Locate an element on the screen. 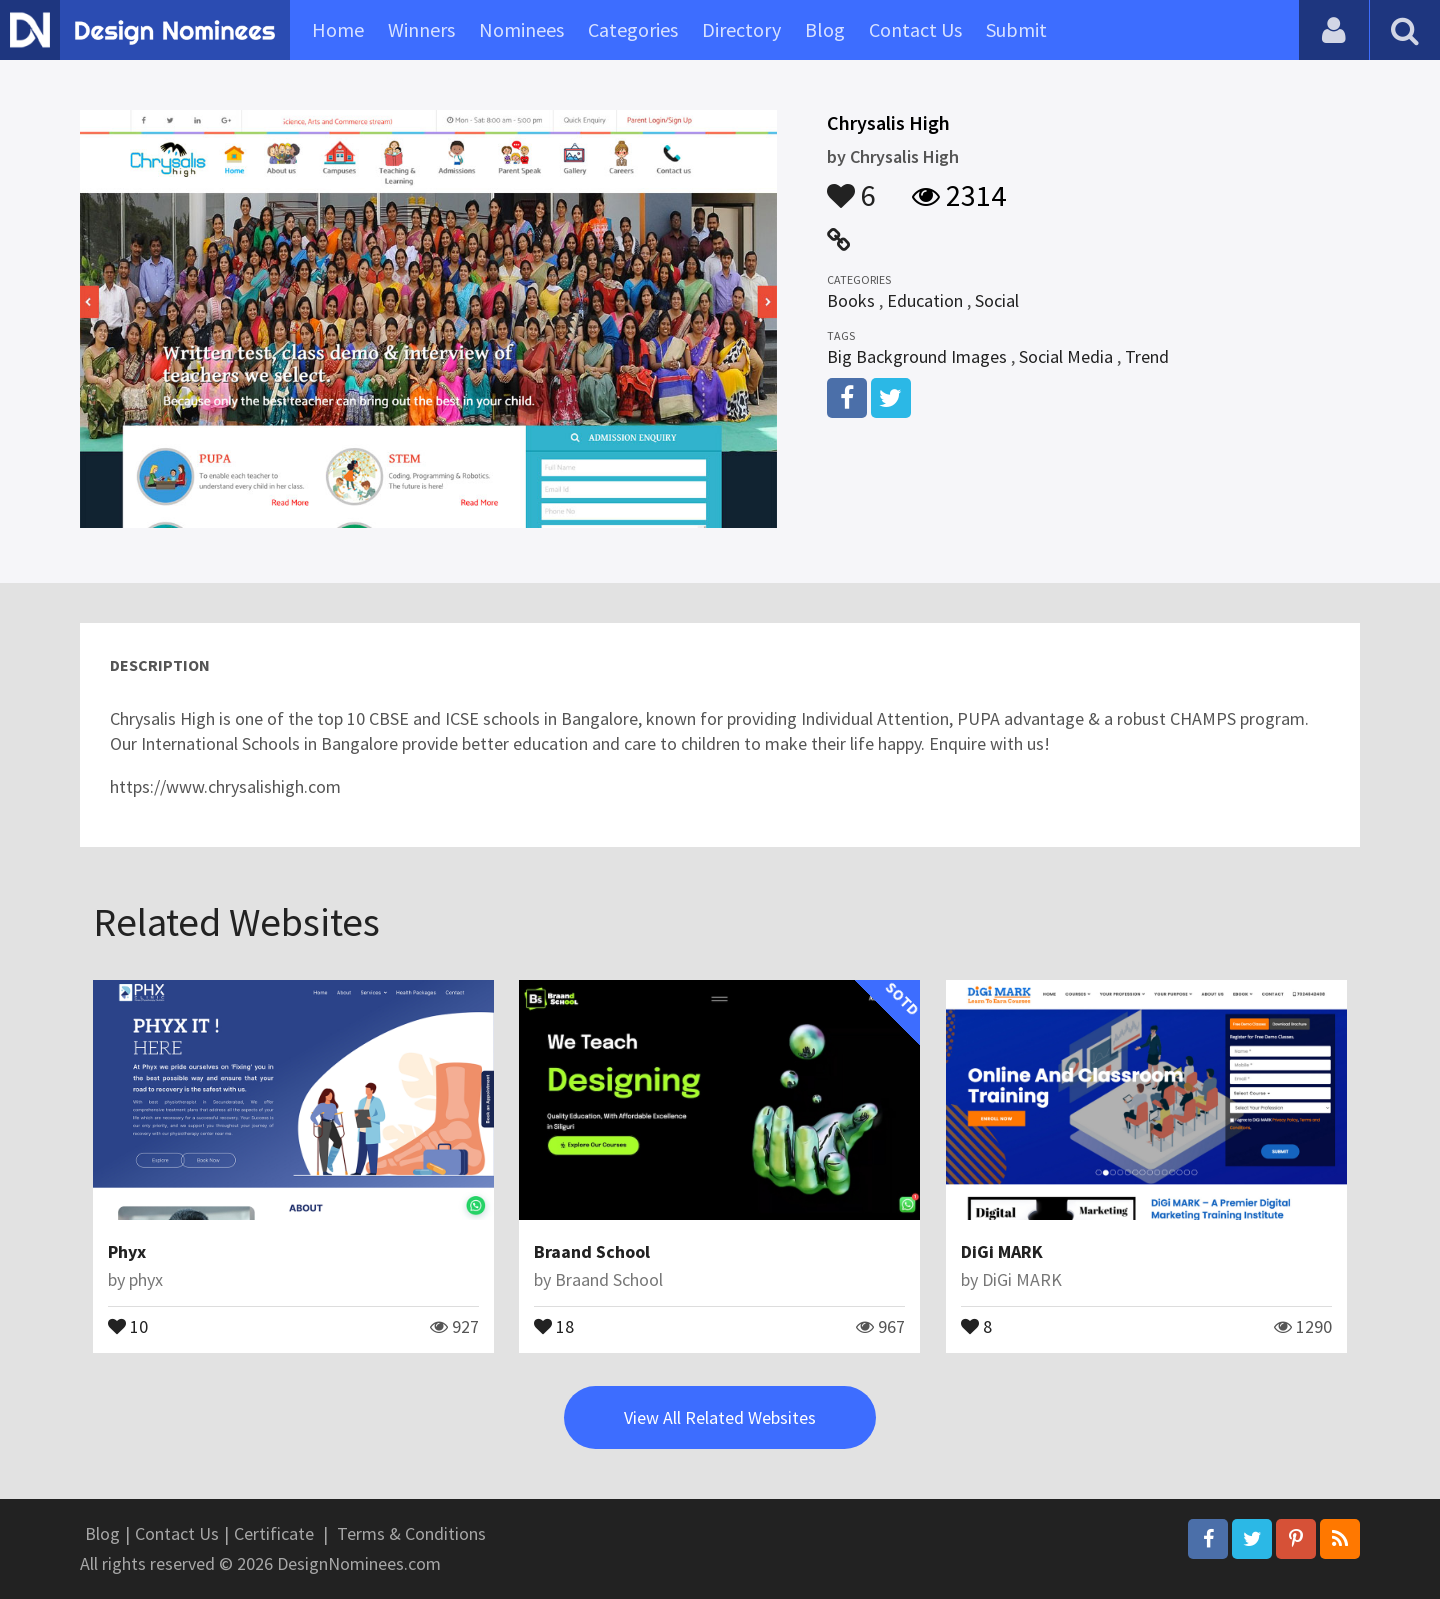  View All Related Websites is located at coordinates (720, 1417).